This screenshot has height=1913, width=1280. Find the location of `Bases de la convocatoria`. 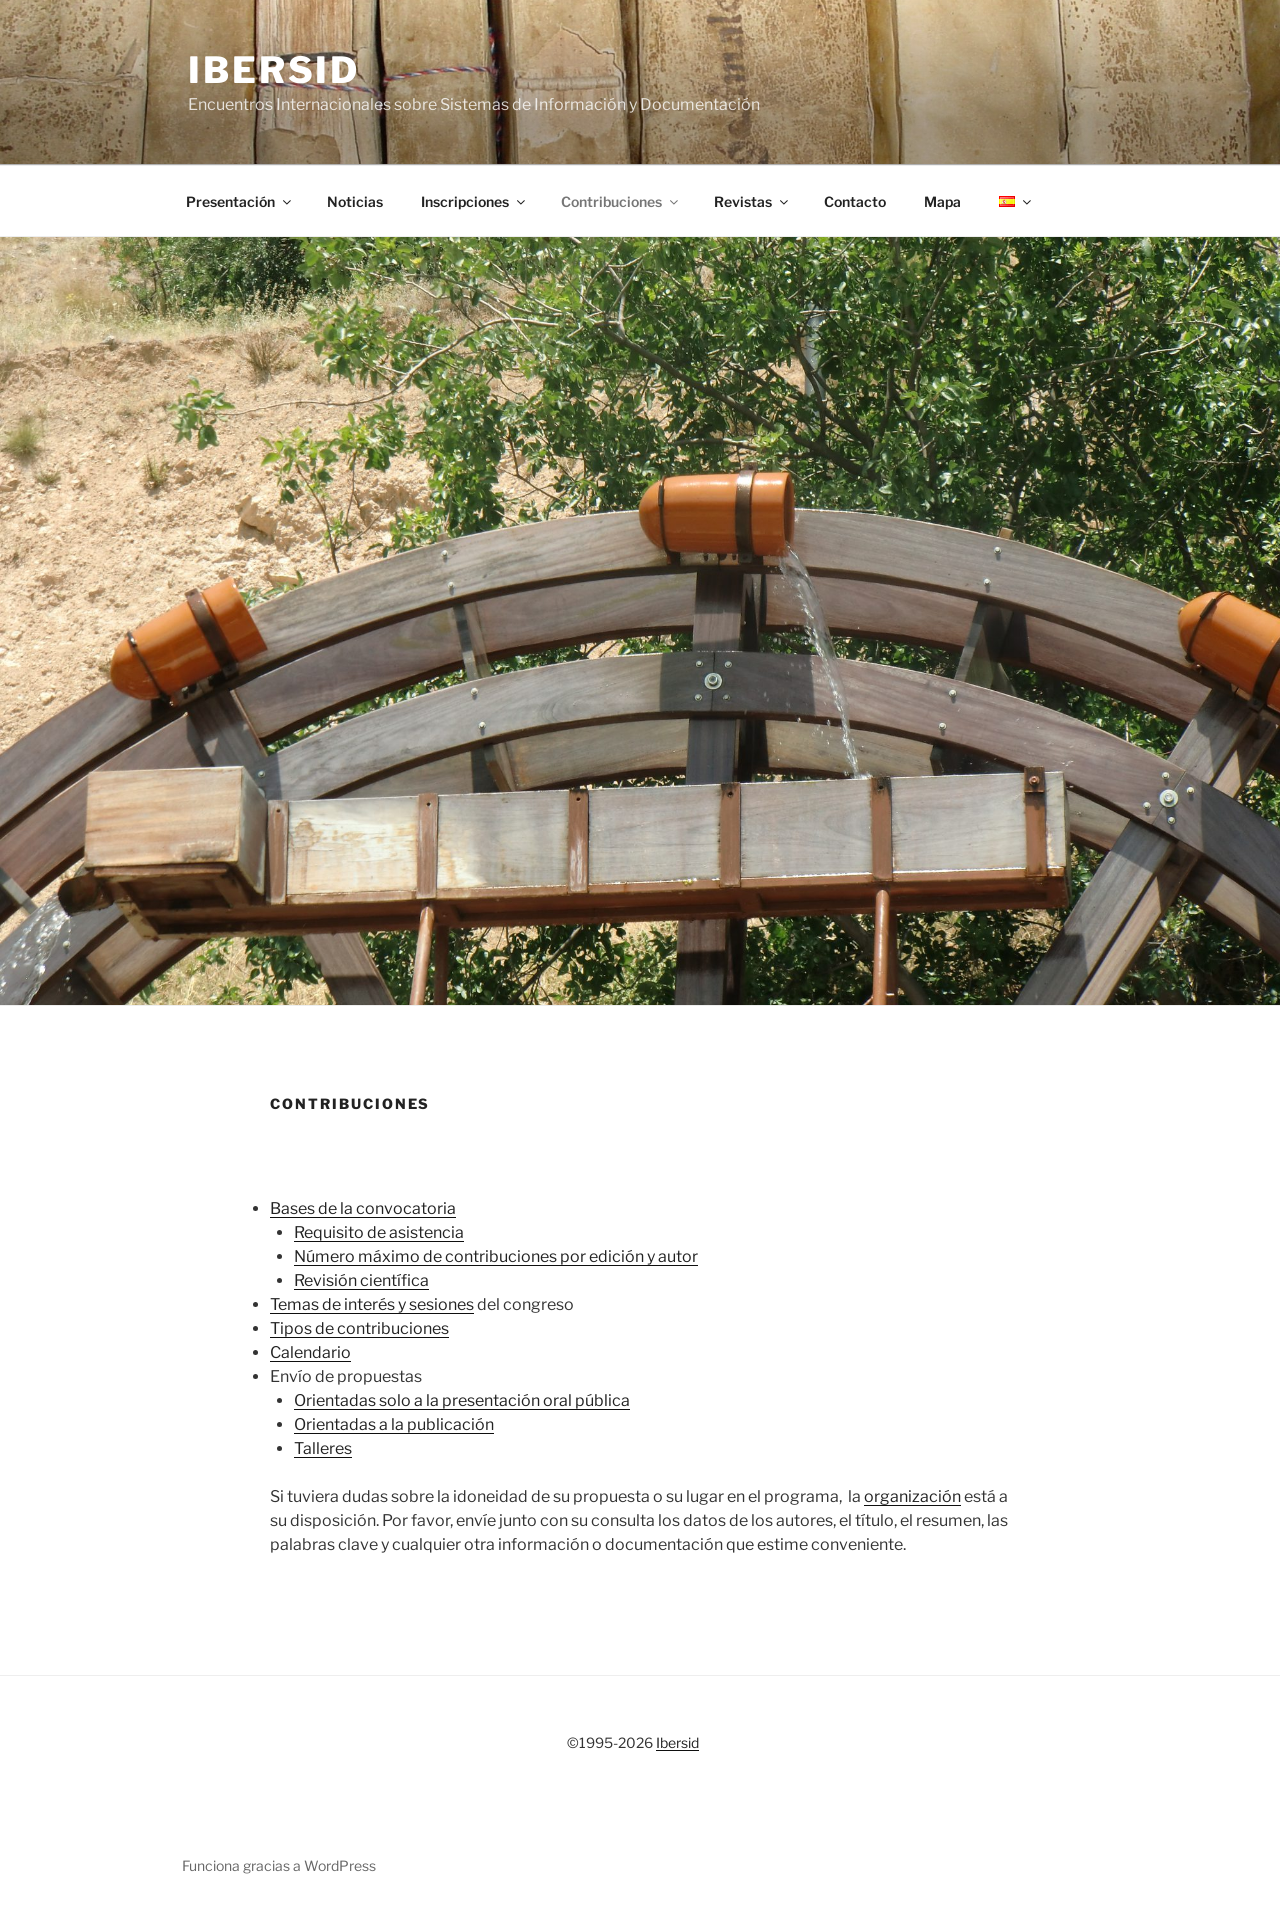

Bases de la convocatoria is located at coordinates (363, 1208).